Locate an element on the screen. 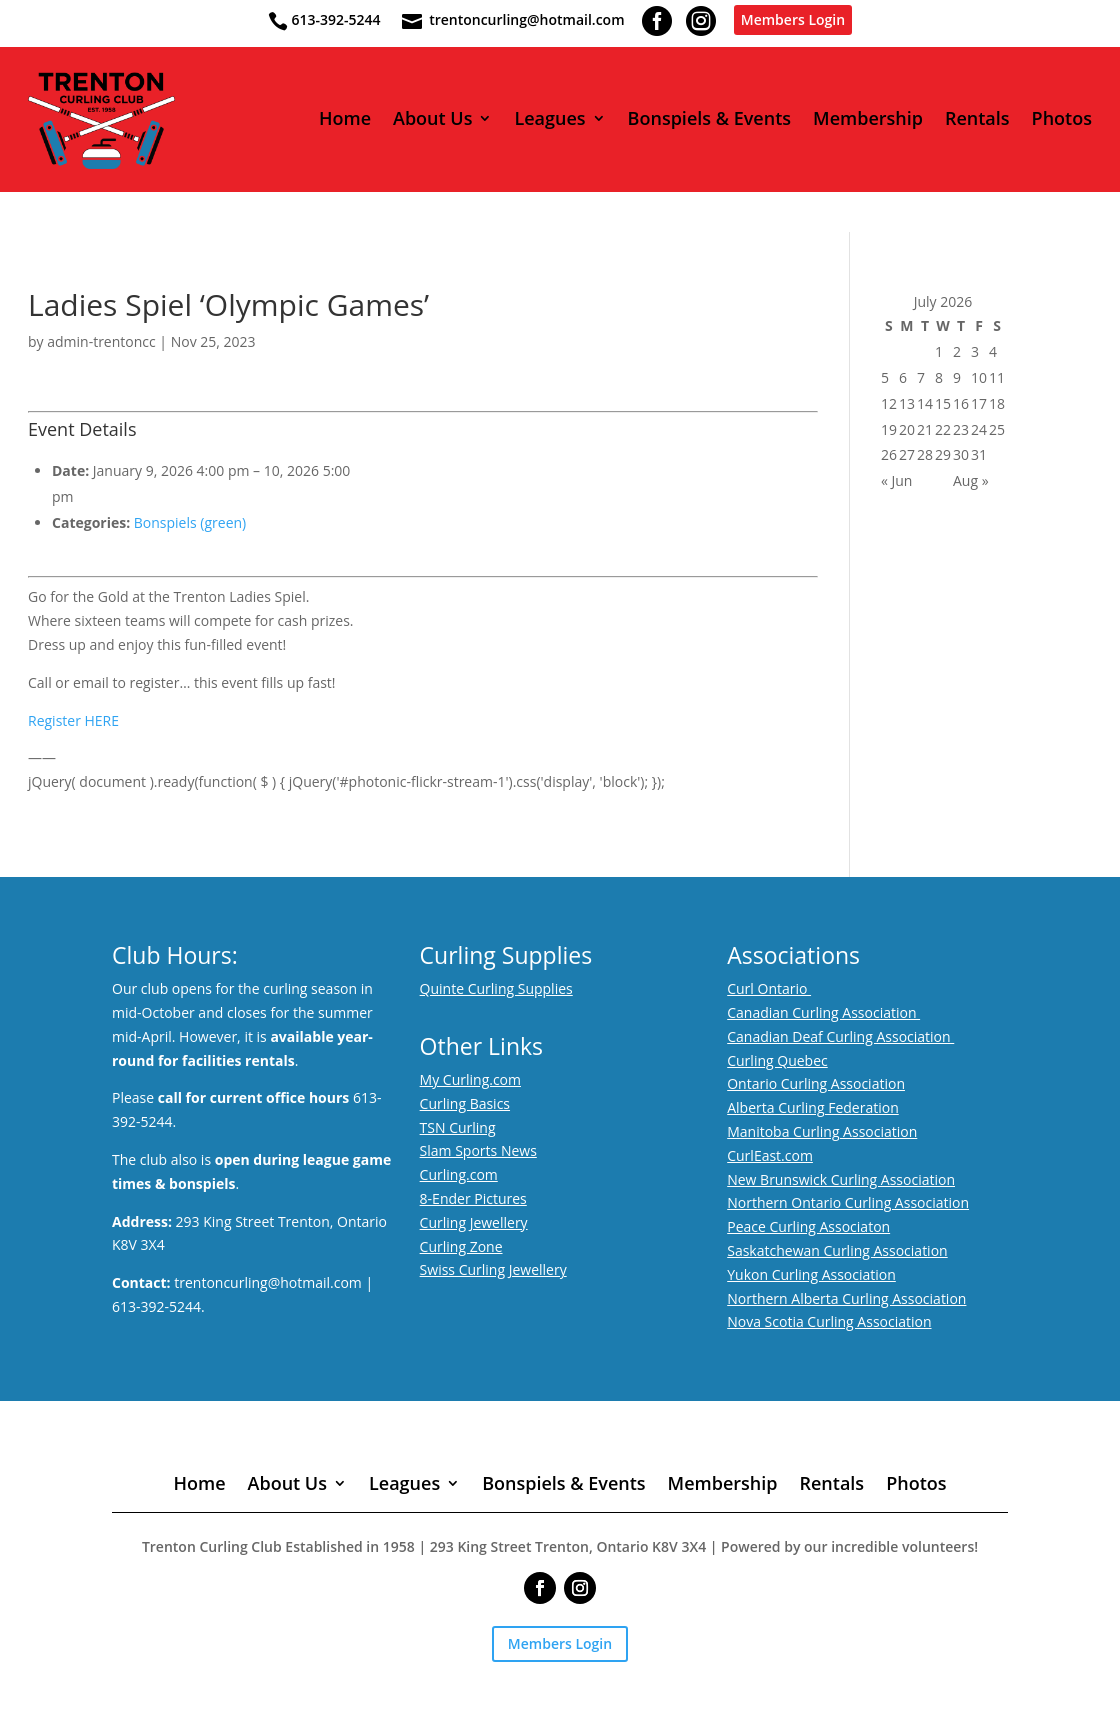 The width and height of the screenshot is (1120, 1729). Curl Ontario is located at coordinates (769, 988).